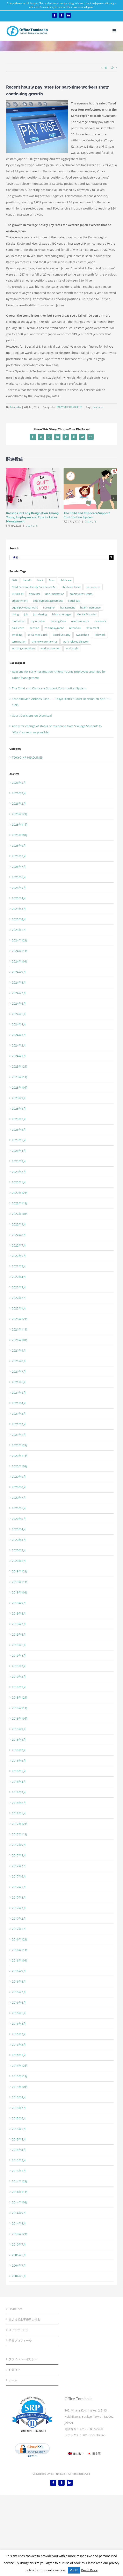  Describe the element at coordinates (19, 1687) in the screenshot. I see `2019年1月` at that location.